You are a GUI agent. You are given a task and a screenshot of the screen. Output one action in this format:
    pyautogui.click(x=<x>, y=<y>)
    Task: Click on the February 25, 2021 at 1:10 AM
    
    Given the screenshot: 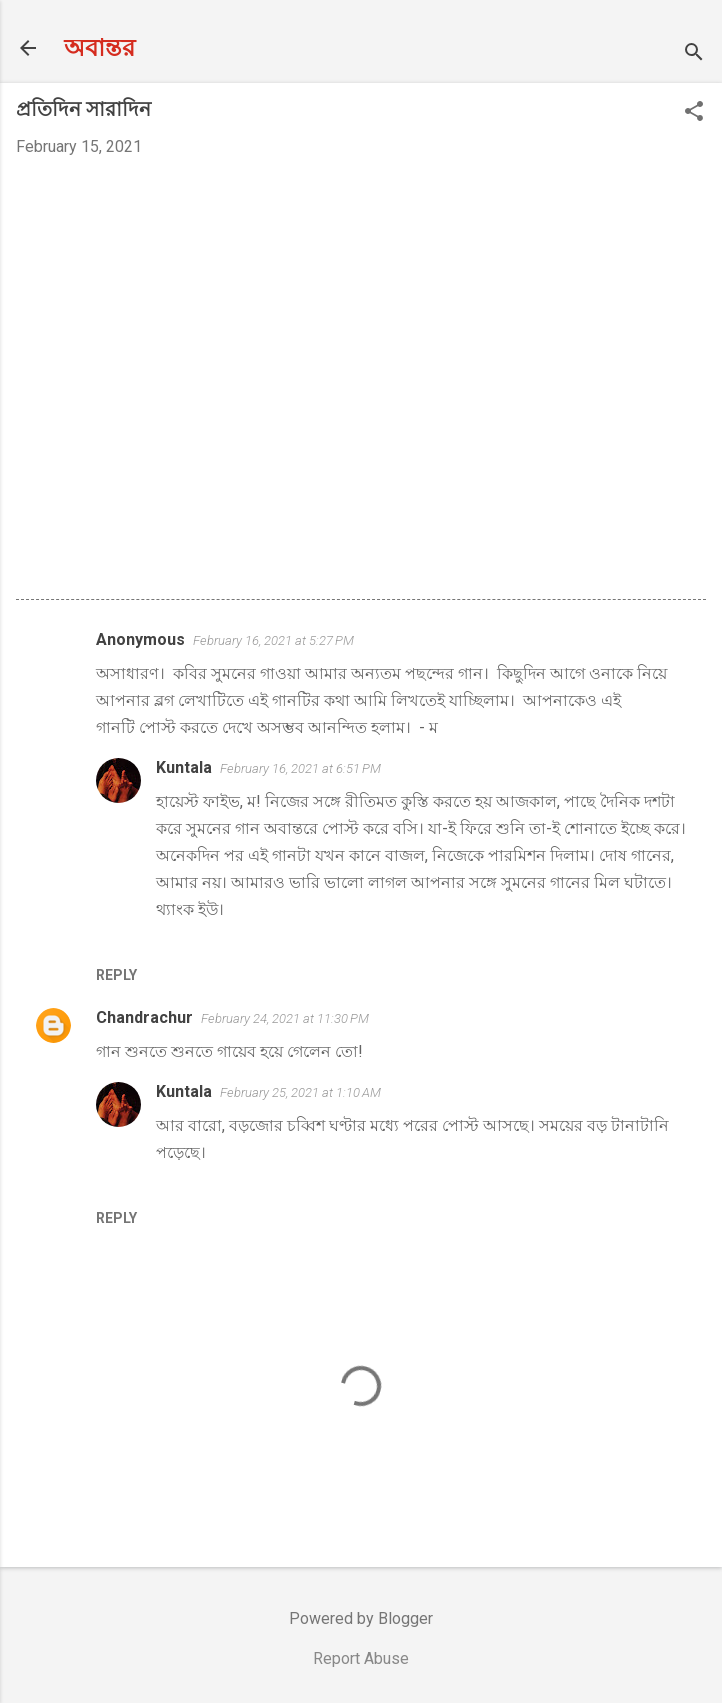 What is the action you would take?
    pyautogui.click(x=300, y=1092)
    